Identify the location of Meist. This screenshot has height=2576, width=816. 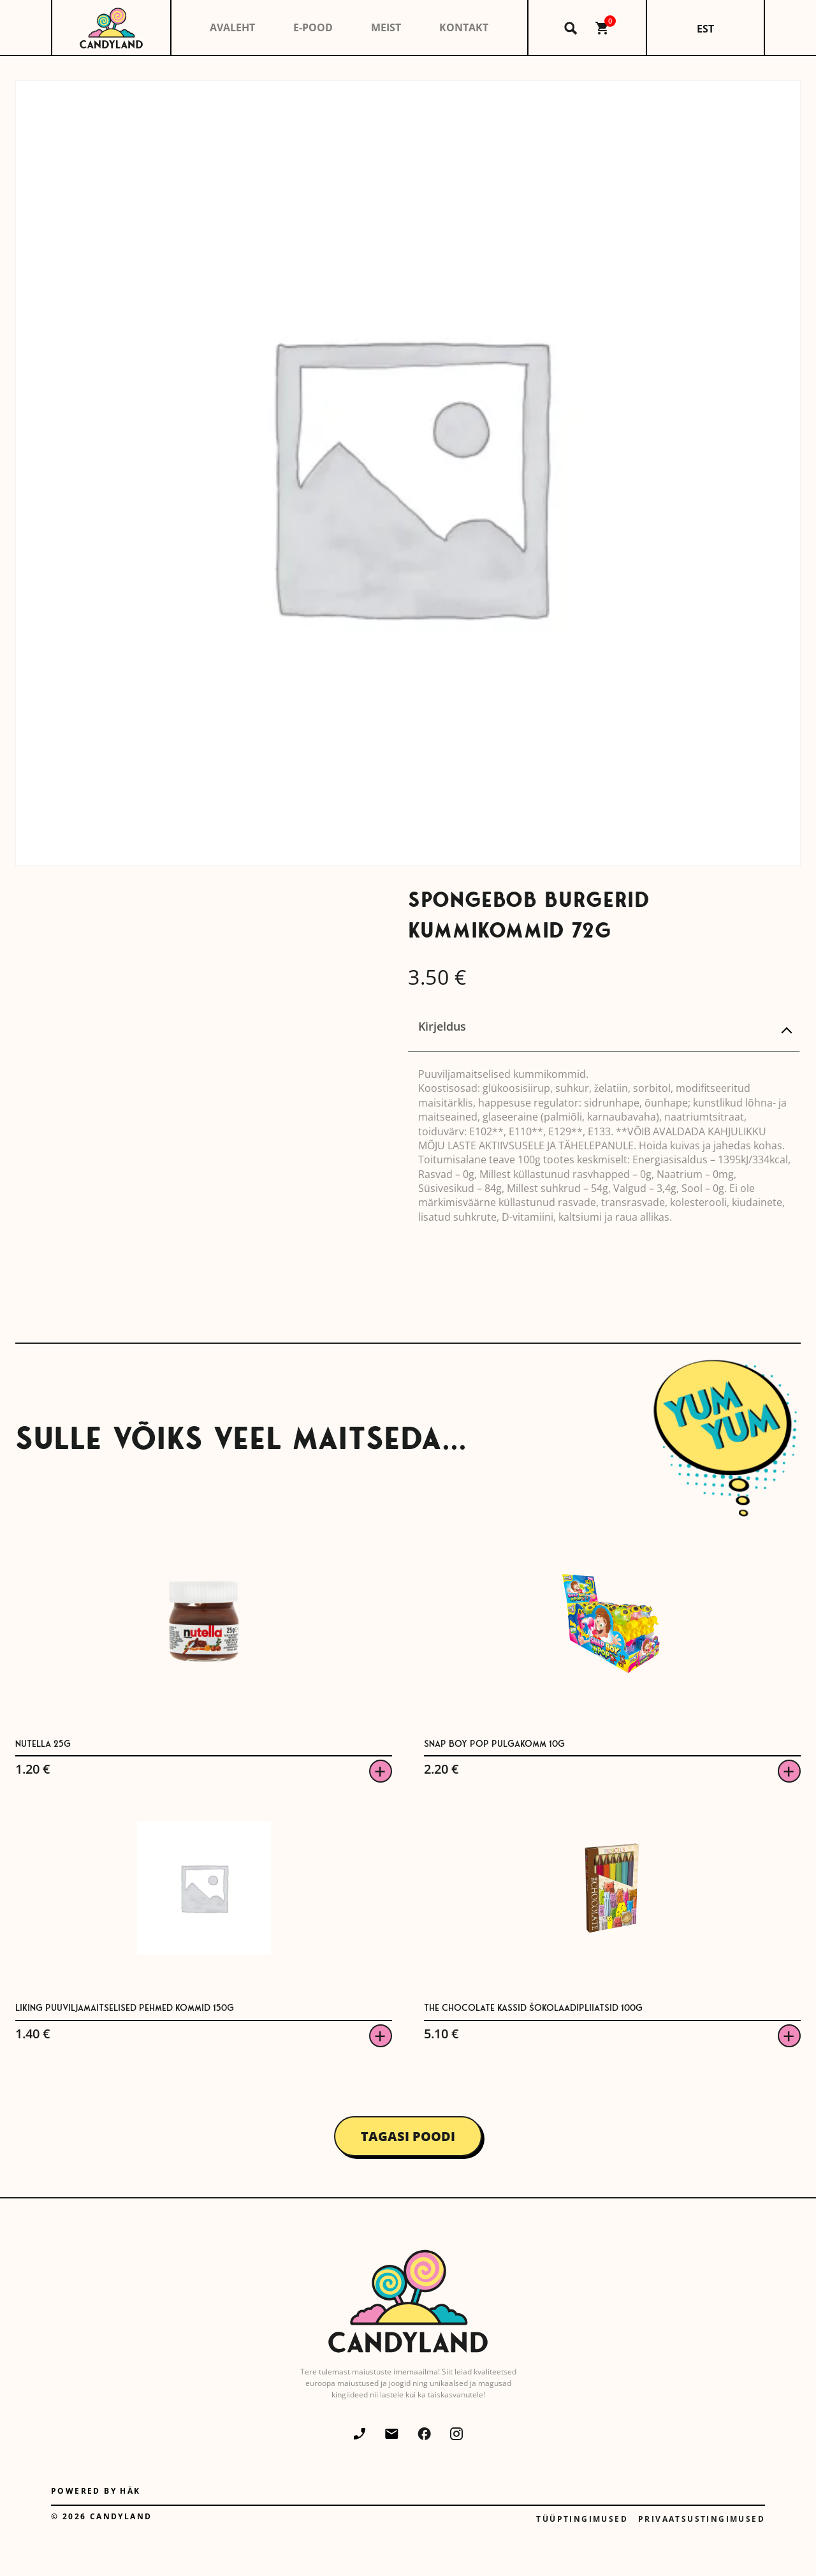
(386, 27).